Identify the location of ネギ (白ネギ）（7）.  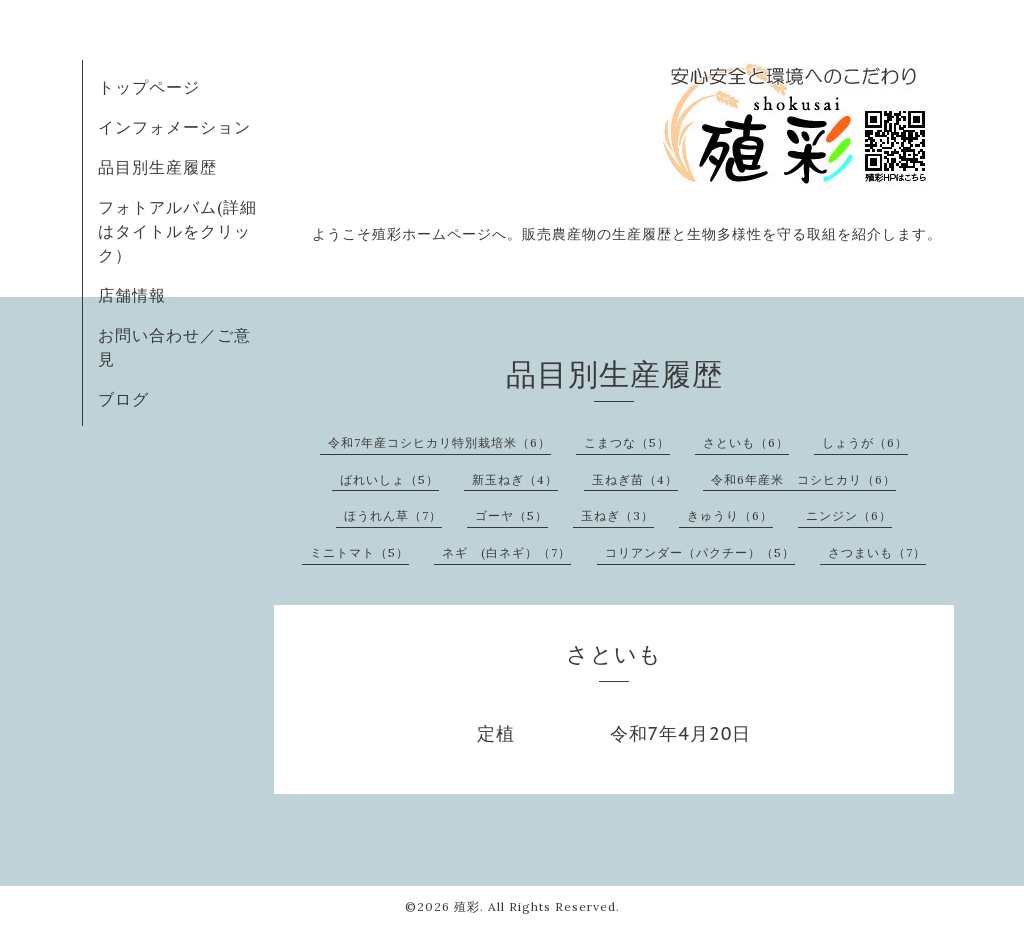
(506, 552).